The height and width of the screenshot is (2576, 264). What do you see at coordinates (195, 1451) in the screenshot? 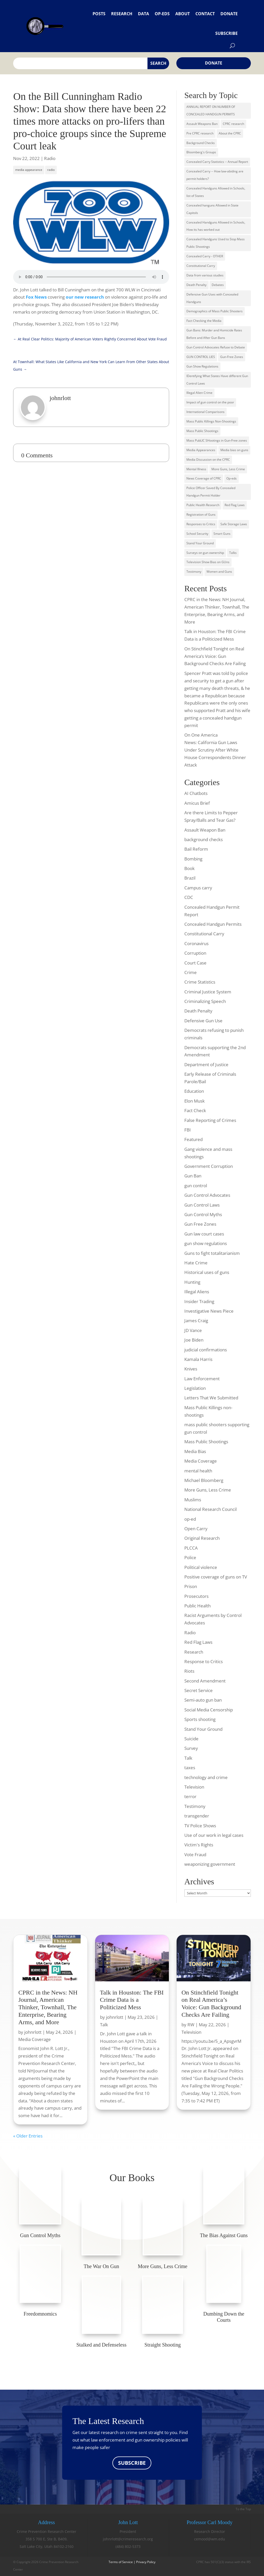
I see `Media Bias` at bounding box center [195, 1451].